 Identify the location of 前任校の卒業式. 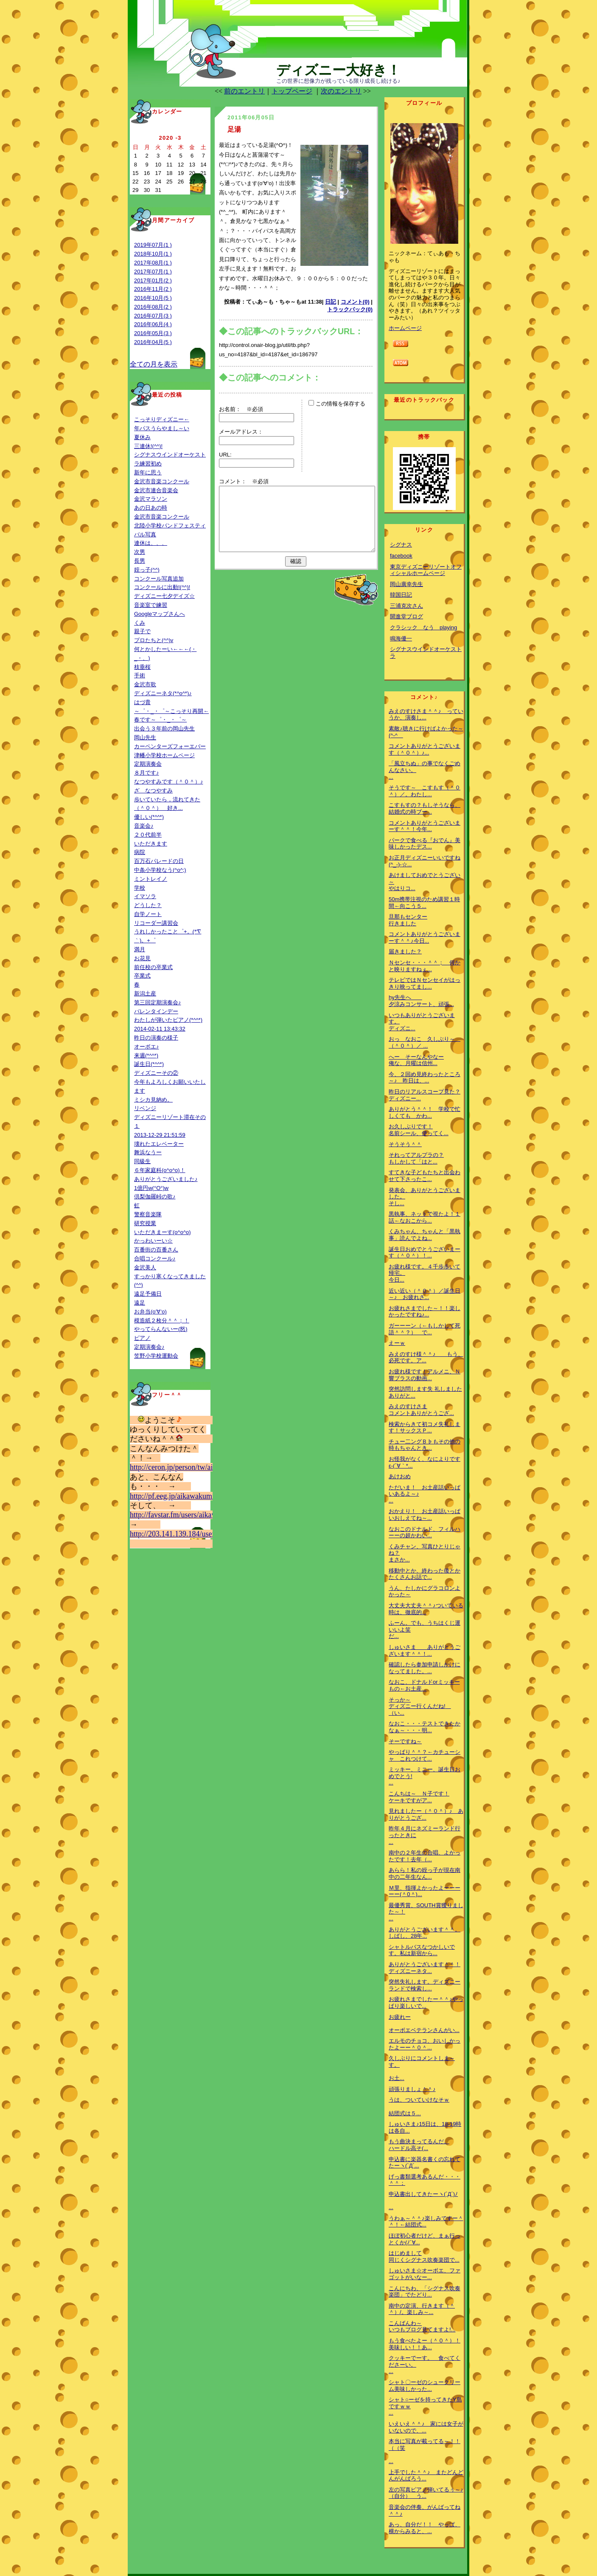
(153, 967).